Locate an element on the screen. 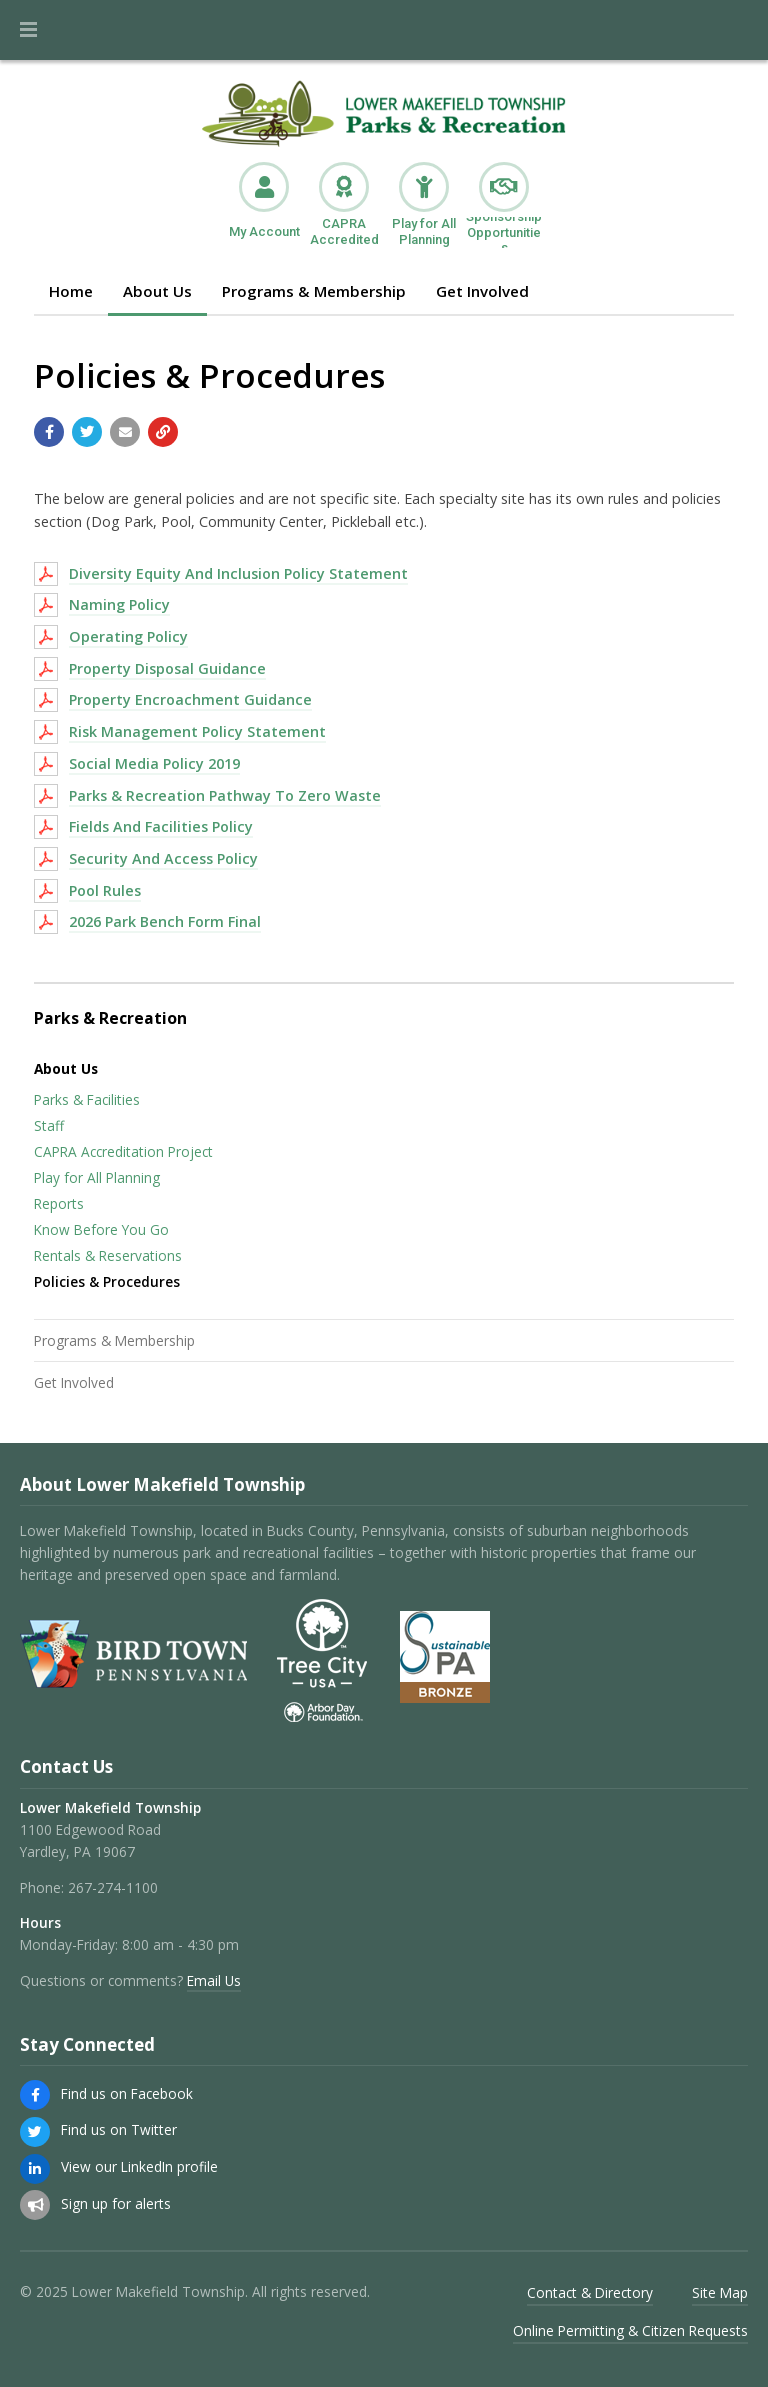 The height and width of the screenshot is (2387, 768). 2026 Park Bench Form Final is located at coordinates (165, 921).